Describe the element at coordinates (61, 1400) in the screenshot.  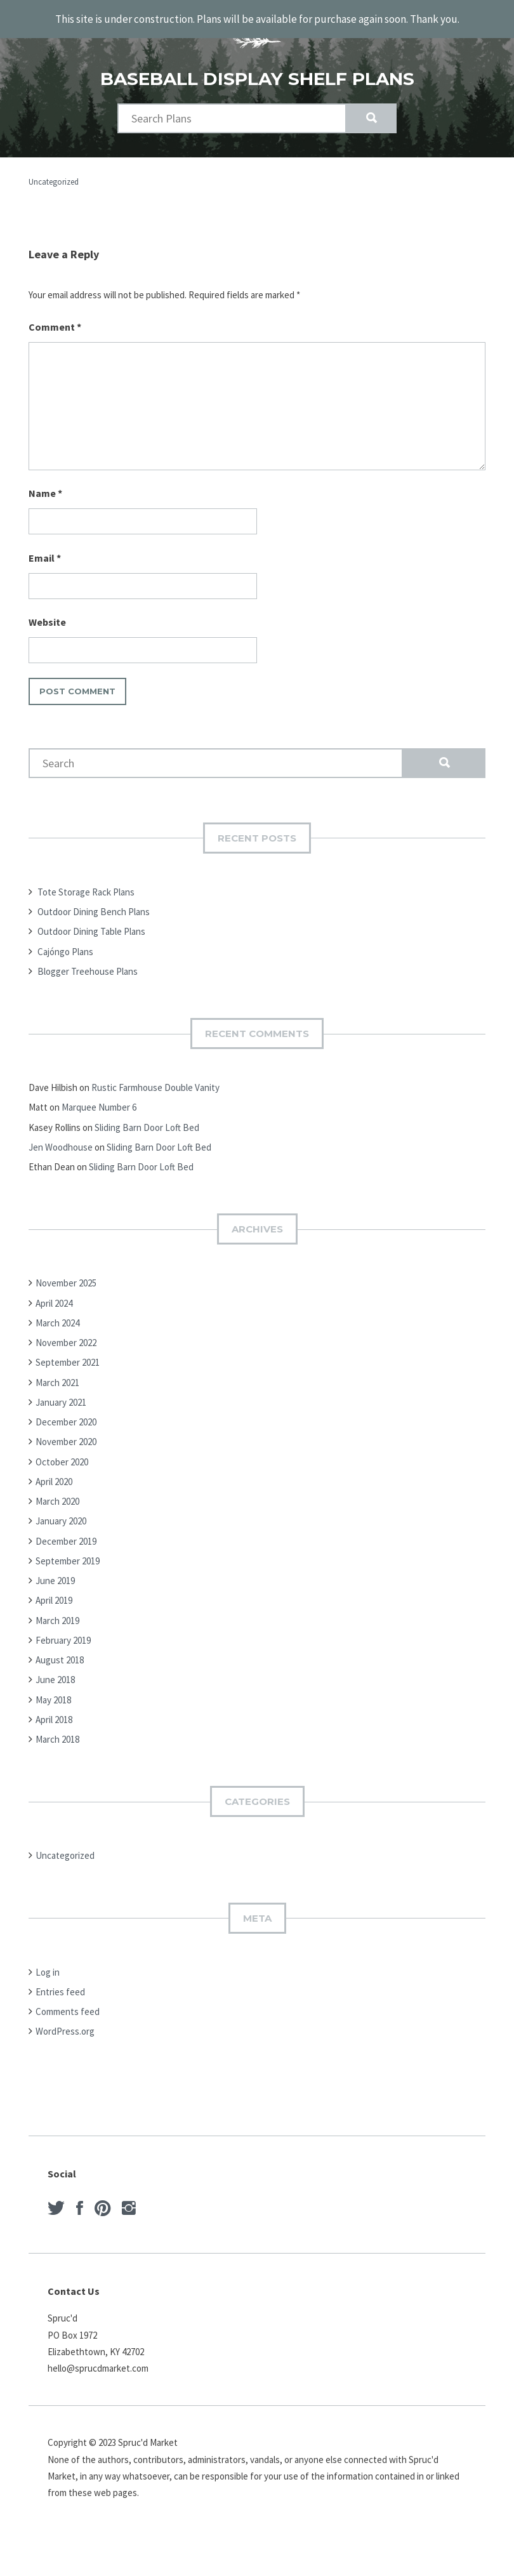
I see `January 2021` at that location.